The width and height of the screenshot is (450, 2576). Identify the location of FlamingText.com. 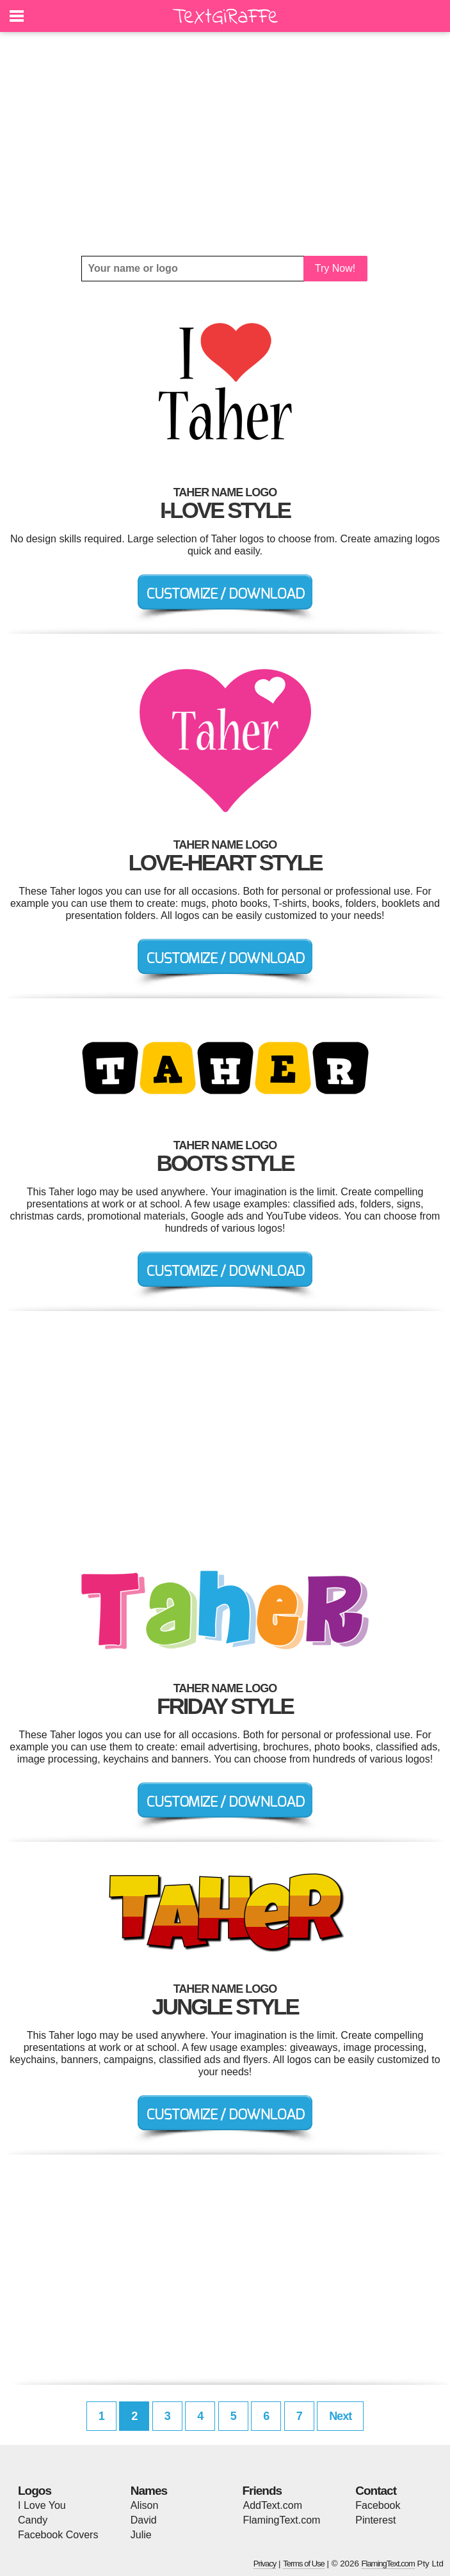
(282, 2520).